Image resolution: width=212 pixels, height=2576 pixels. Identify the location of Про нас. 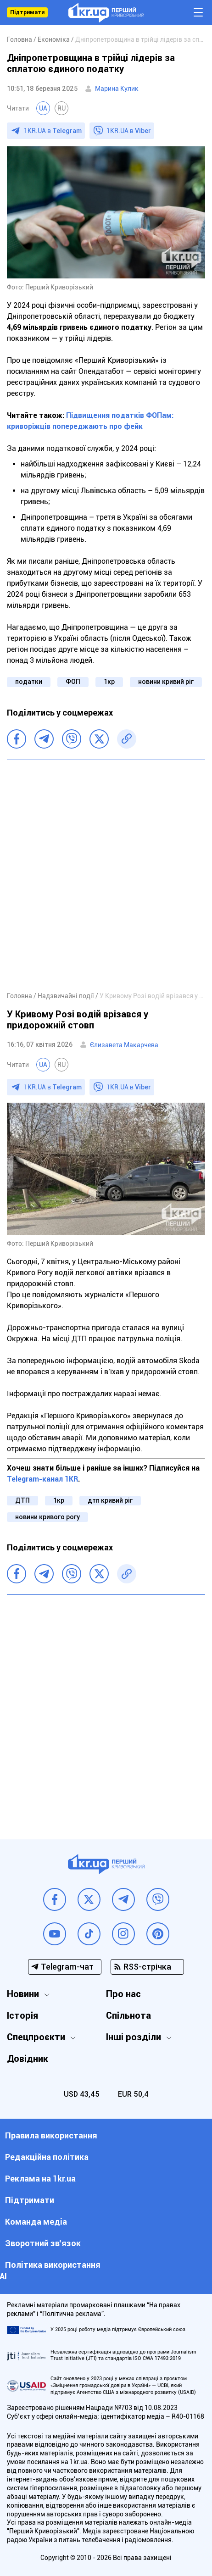
(123, 1993).